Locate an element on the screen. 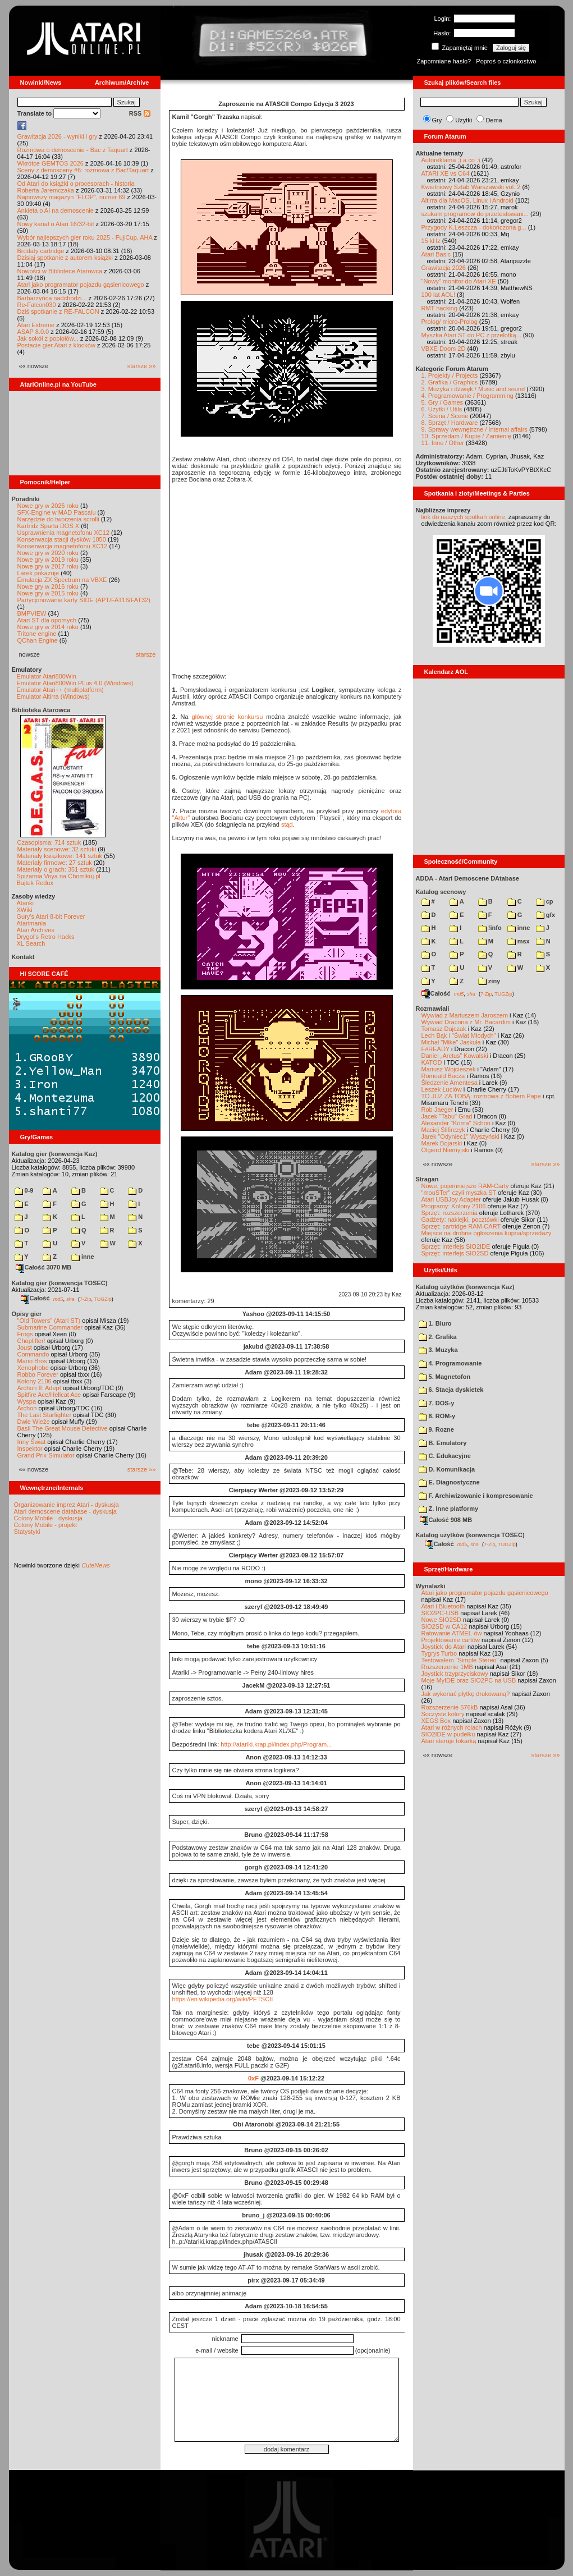  SIO2PC-USB is located at coordinates (440, 1613).